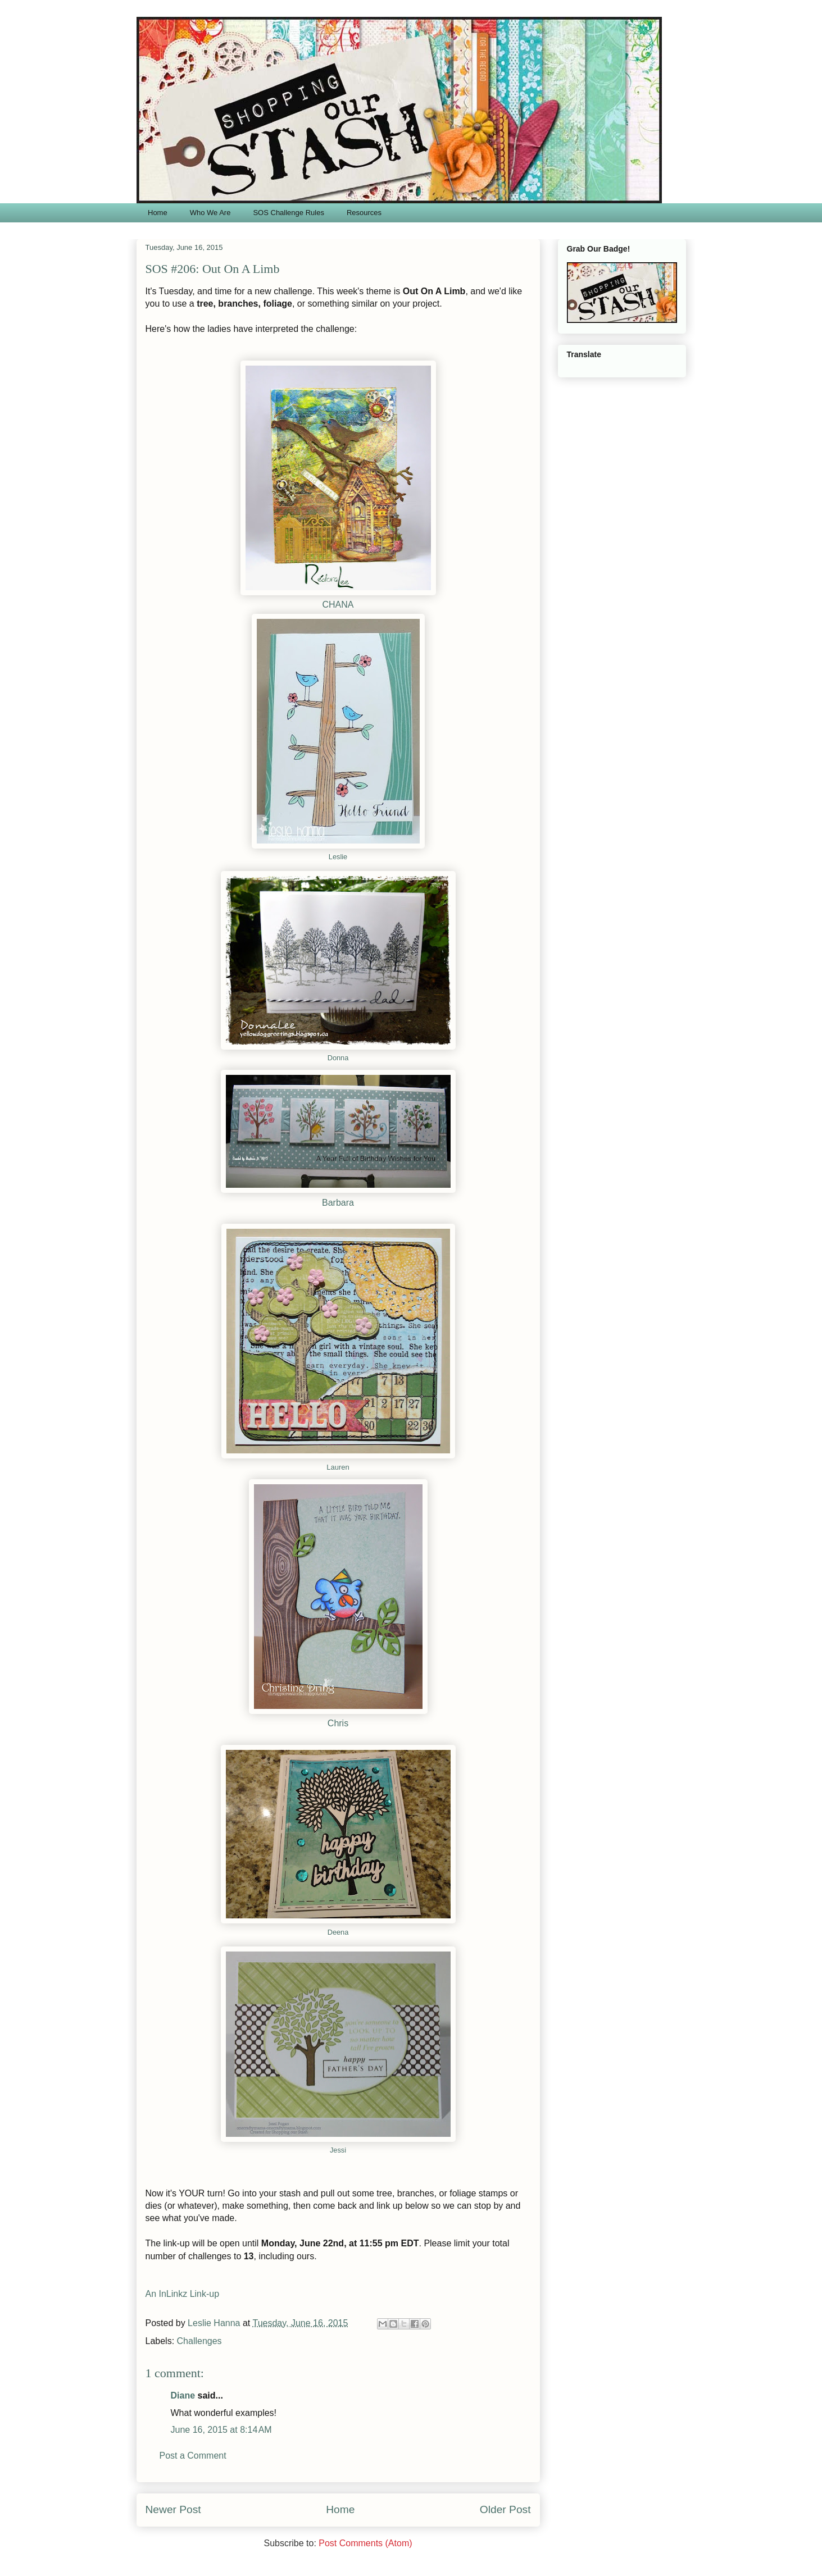 This screenshot has width=822, height=2576. I want to click on Newer Post, so click(173, 2509).